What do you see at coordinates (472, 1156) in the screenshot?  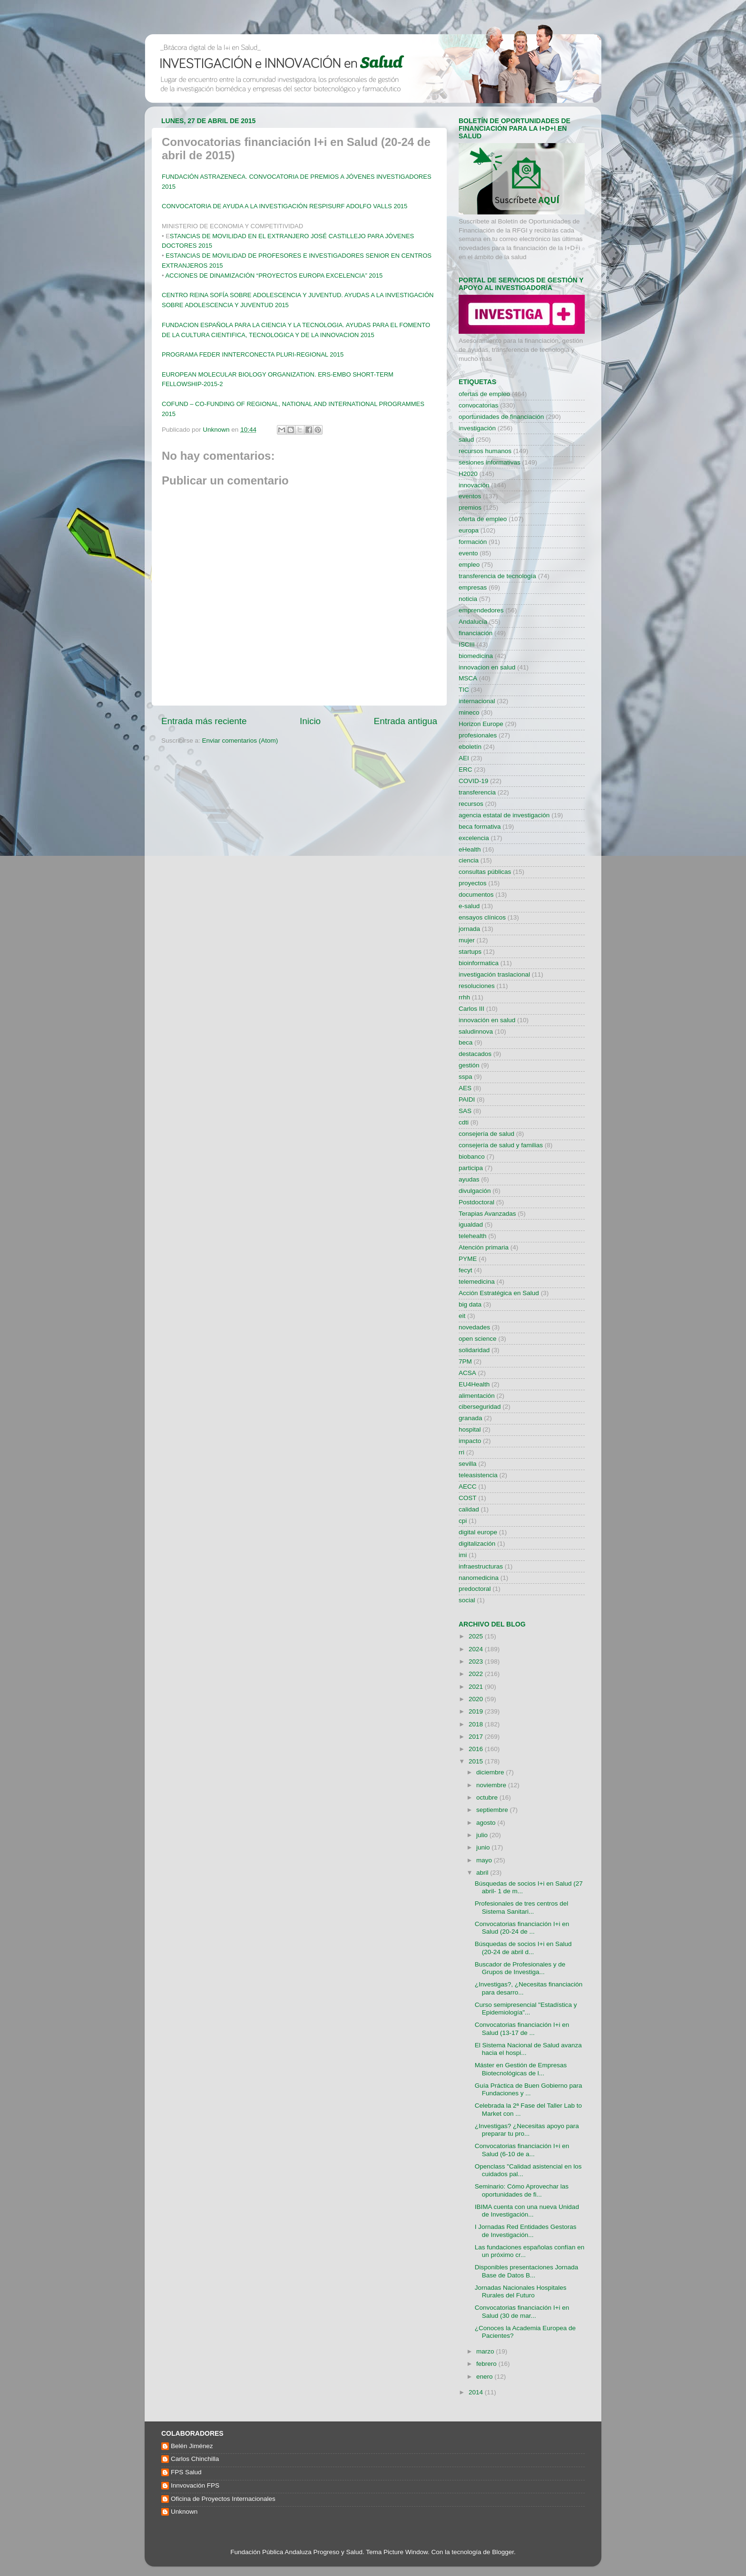 I see `biobanco` at bounding box center [472, 1156].